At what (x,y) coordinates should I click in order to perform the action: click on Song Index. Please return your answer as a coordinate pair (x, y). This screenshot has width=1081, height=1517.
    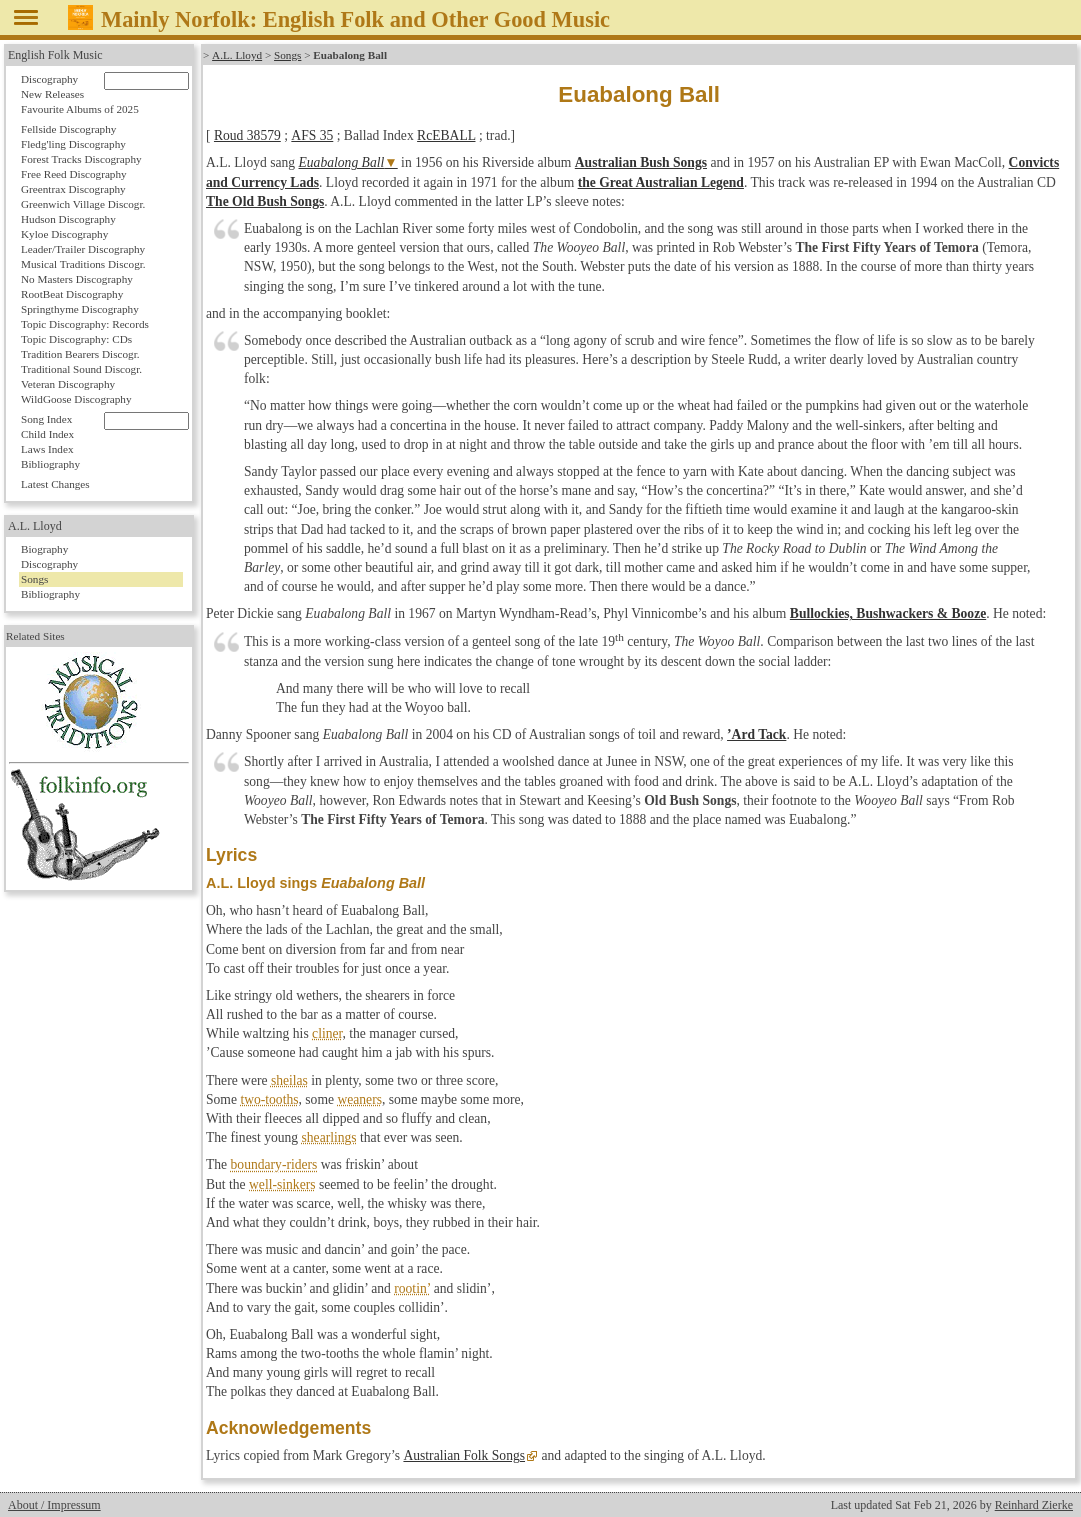
    Looking at the image, I should click on (46, 419).